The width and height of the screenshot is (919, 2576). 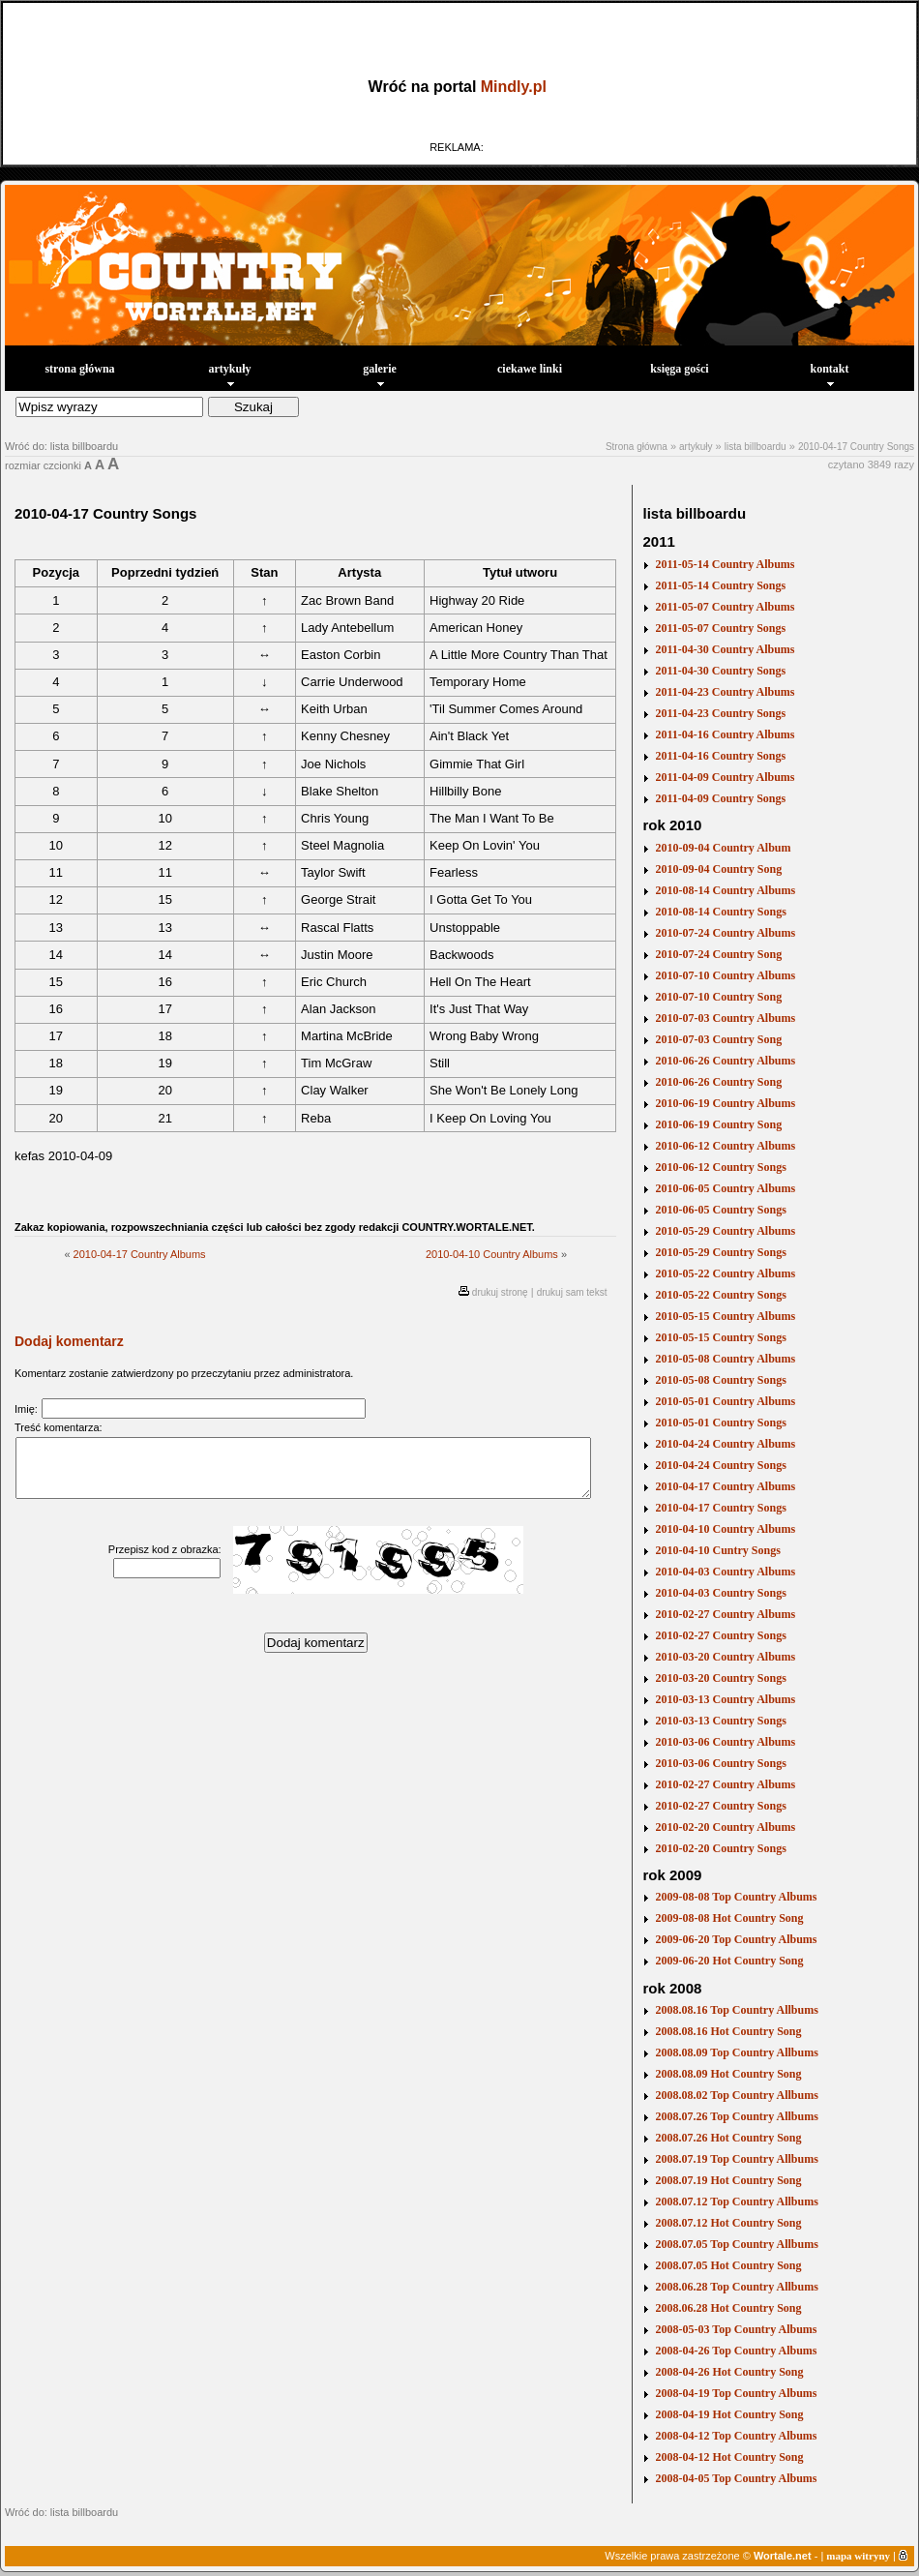 What do you see at coordinates (856, 446) in the screenshot?
I see `2010-04-17 Country Songs` at bounding box center [856, 446].